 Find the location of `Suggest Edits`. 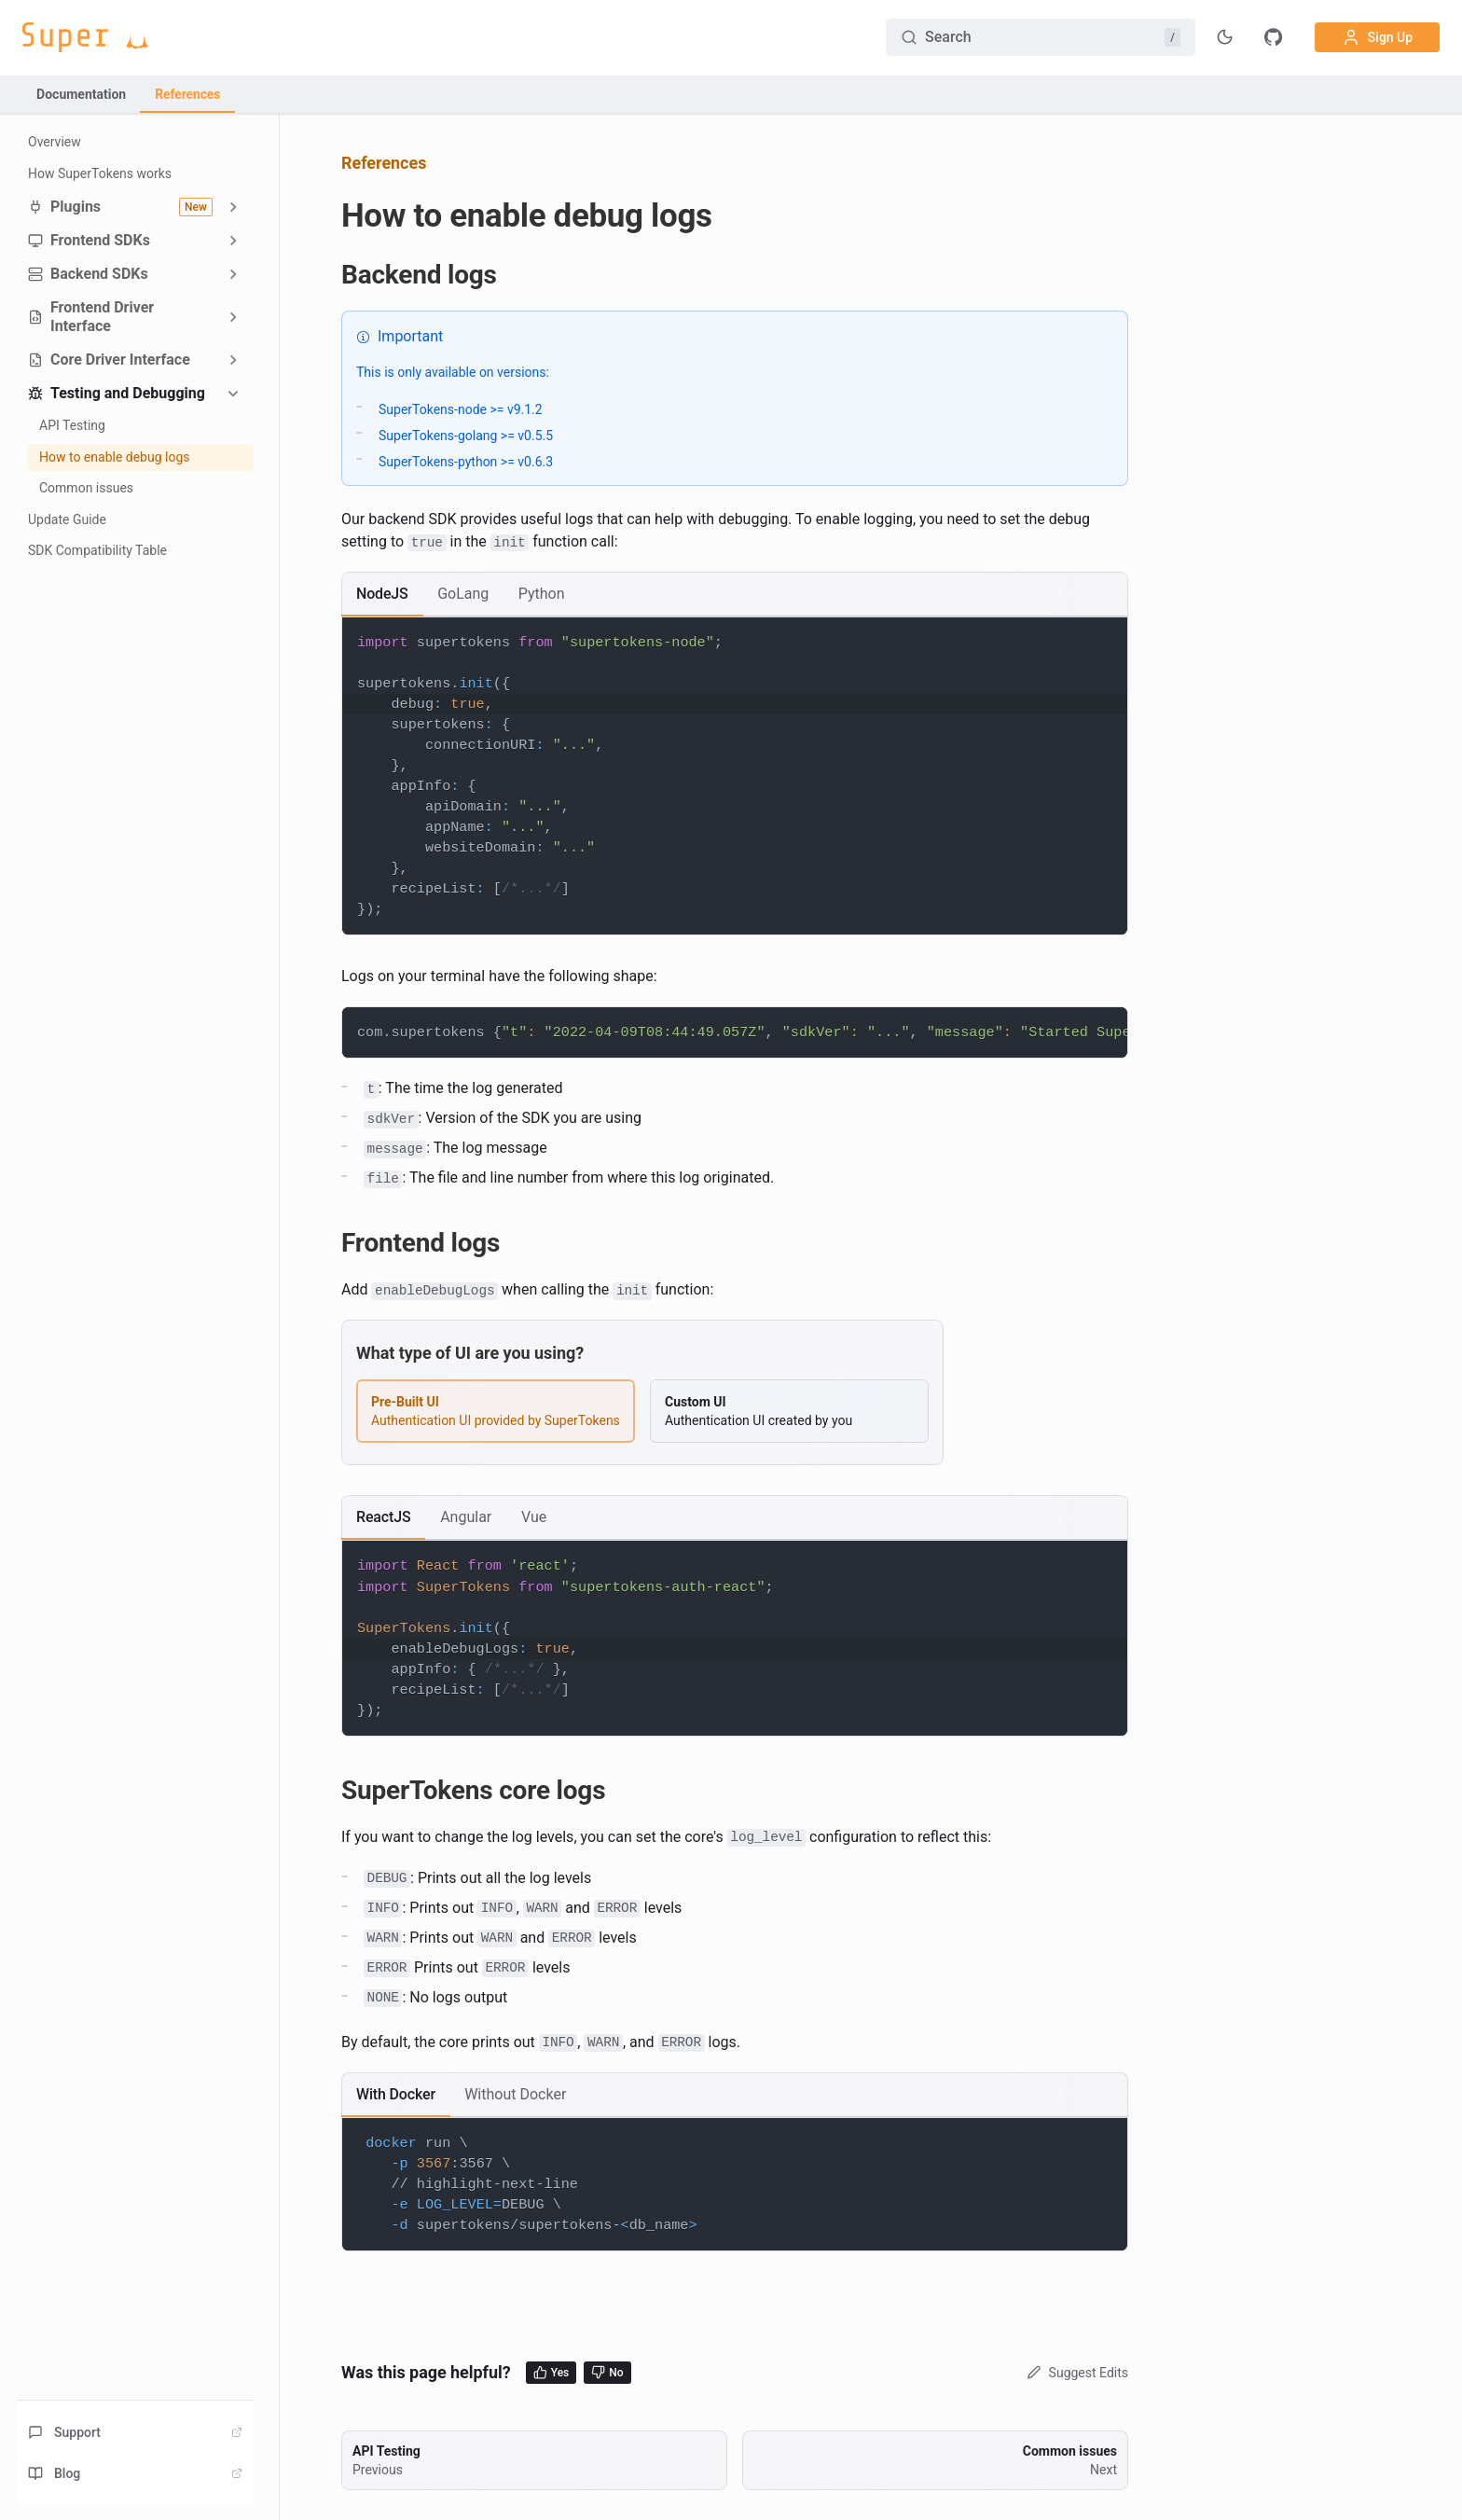

Suggest Edits is located at coordinates (1075, 2372).